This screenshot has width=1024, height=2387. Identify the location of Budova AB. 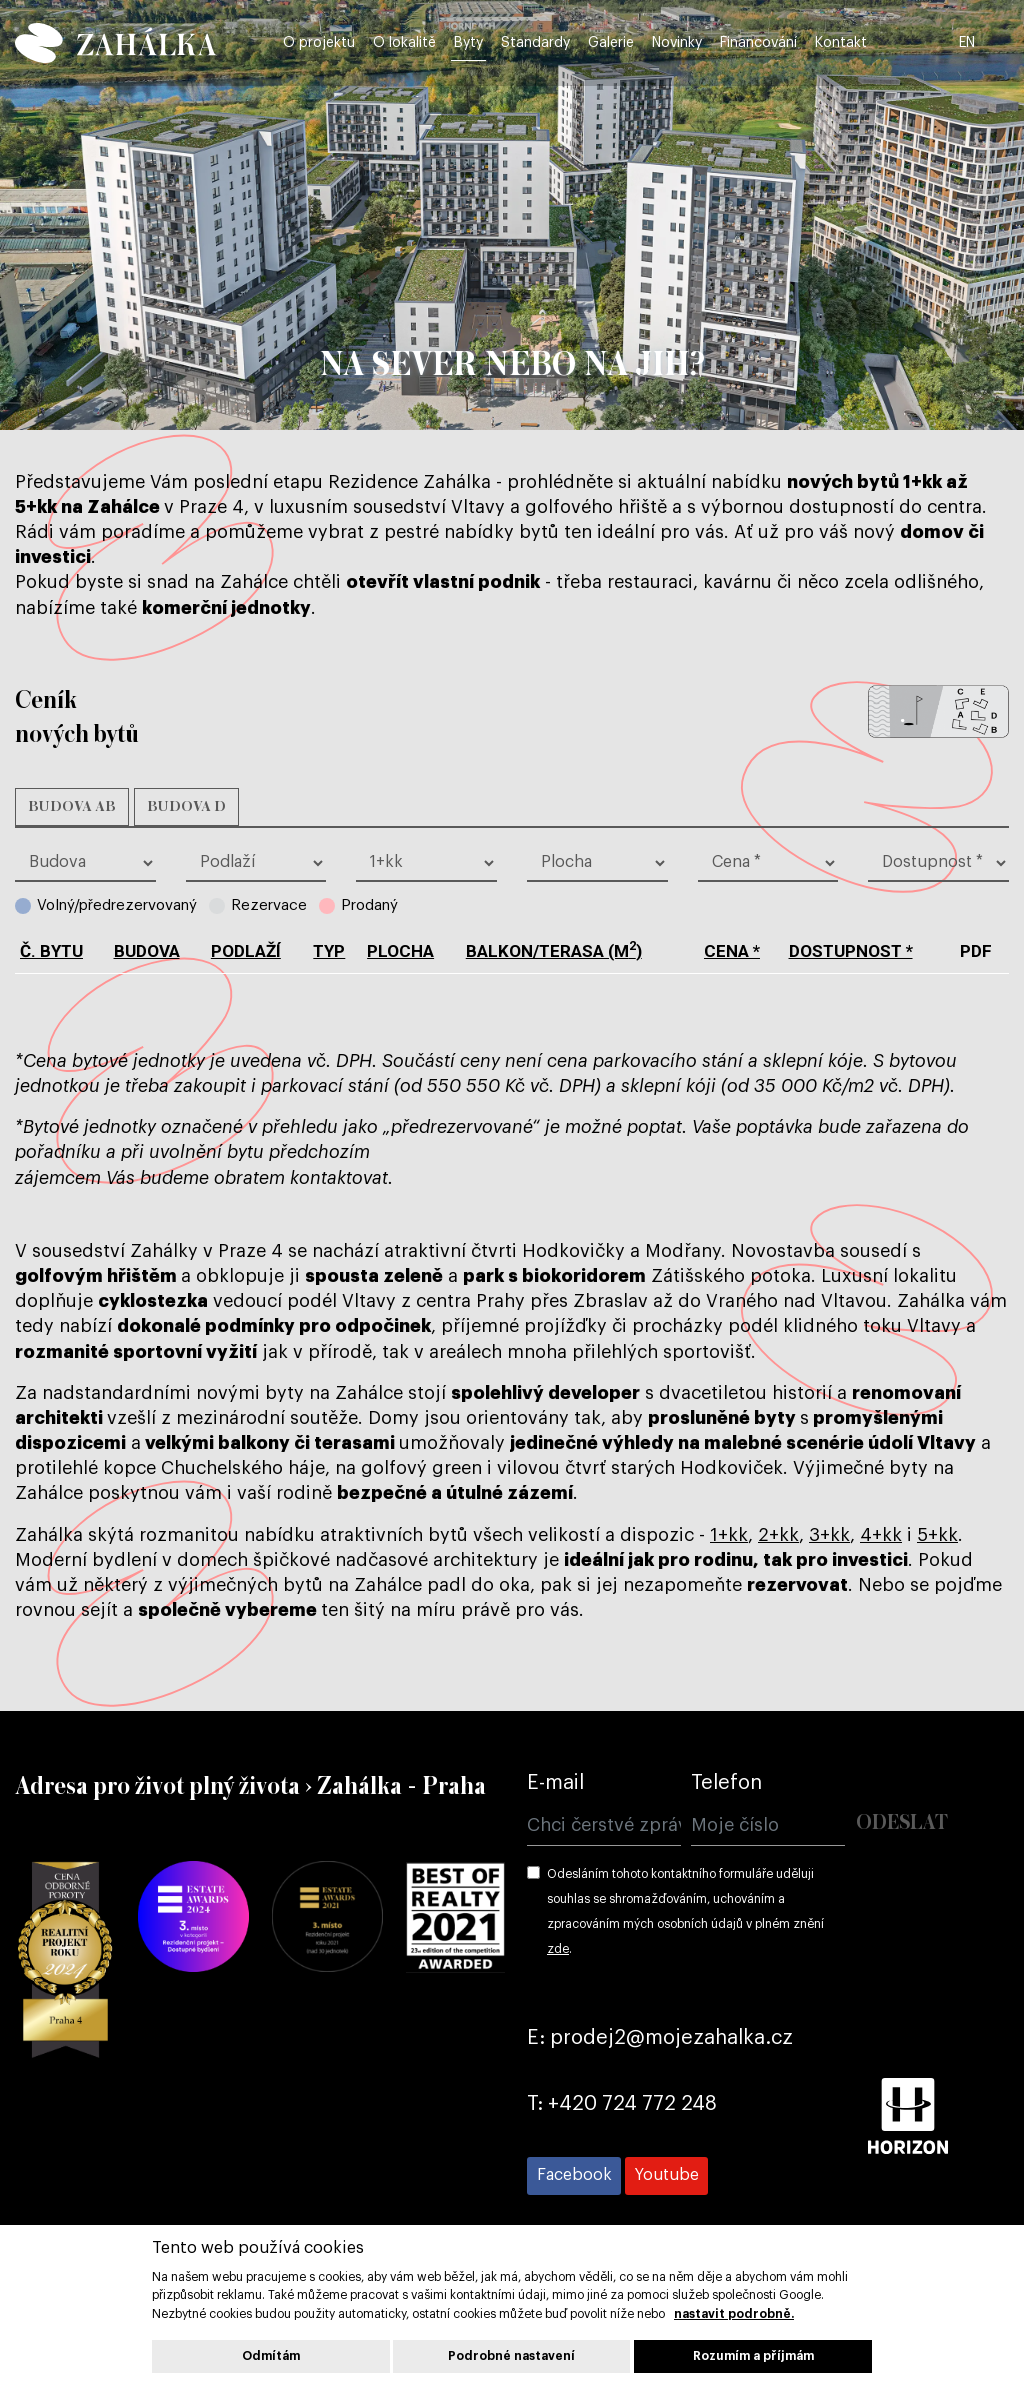
(72, 807).